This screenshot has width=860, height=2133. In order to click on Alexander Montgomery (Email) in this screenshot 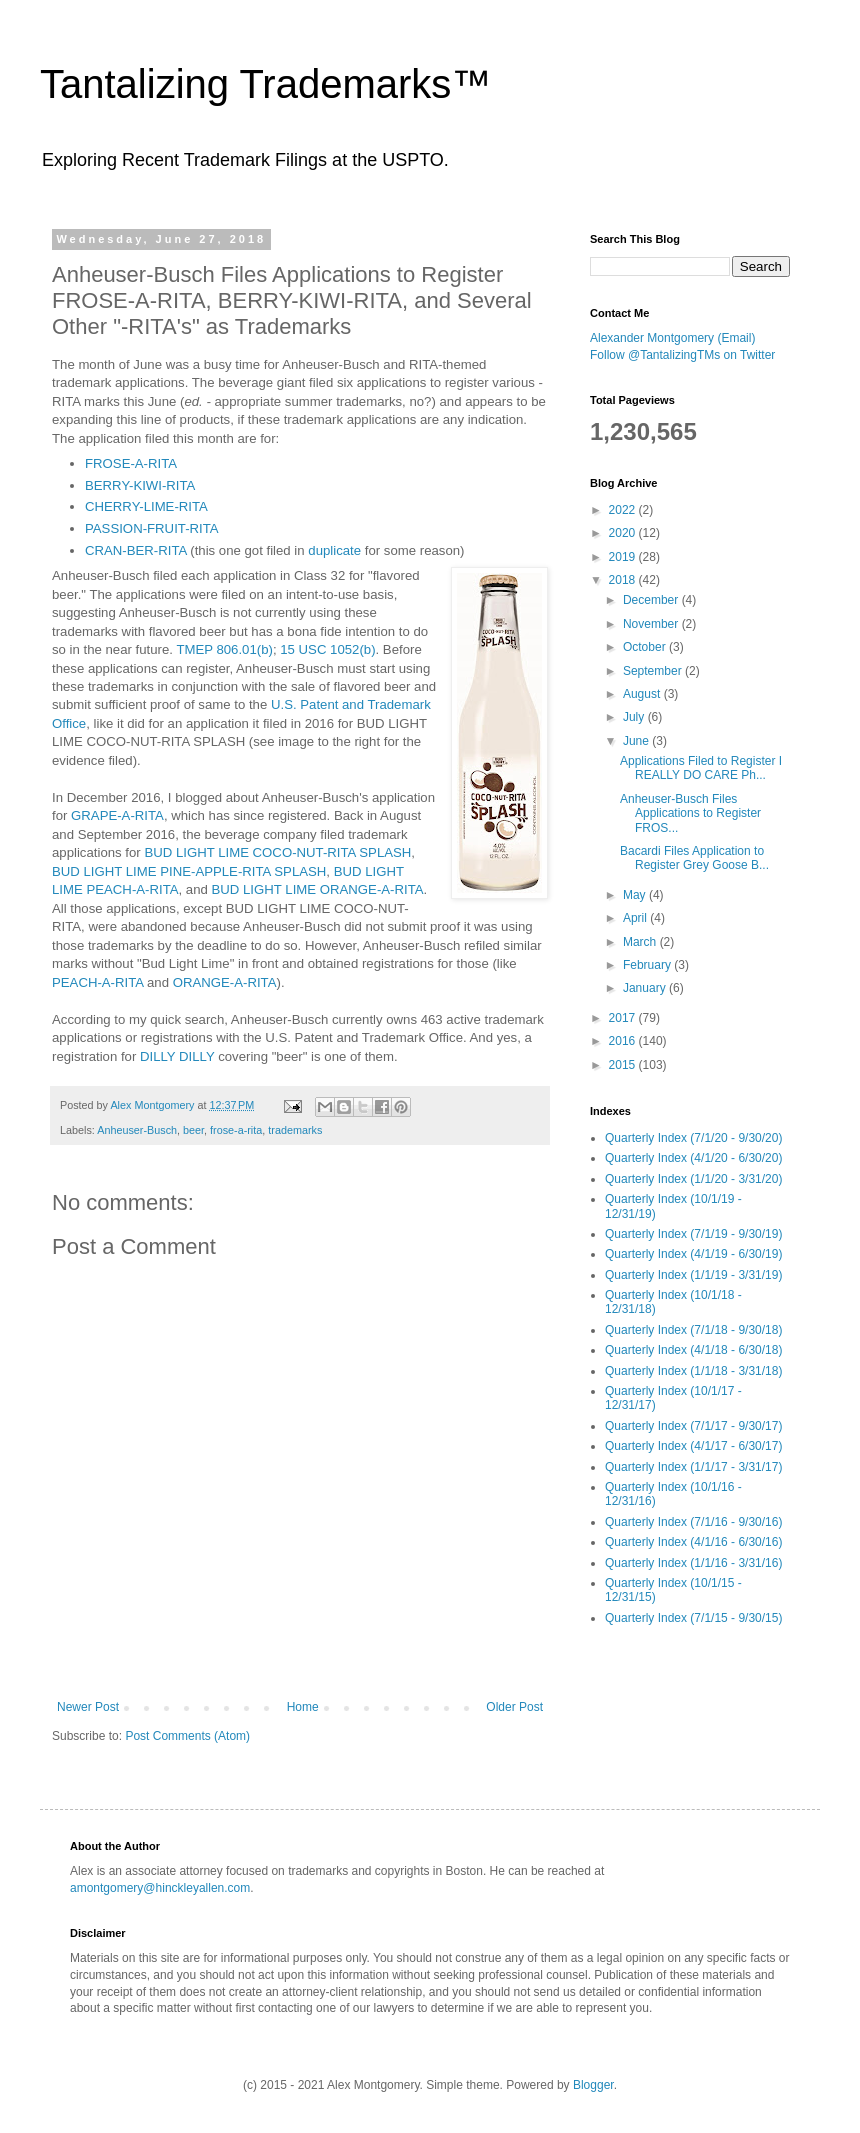, I will do `click(672, 338)`.